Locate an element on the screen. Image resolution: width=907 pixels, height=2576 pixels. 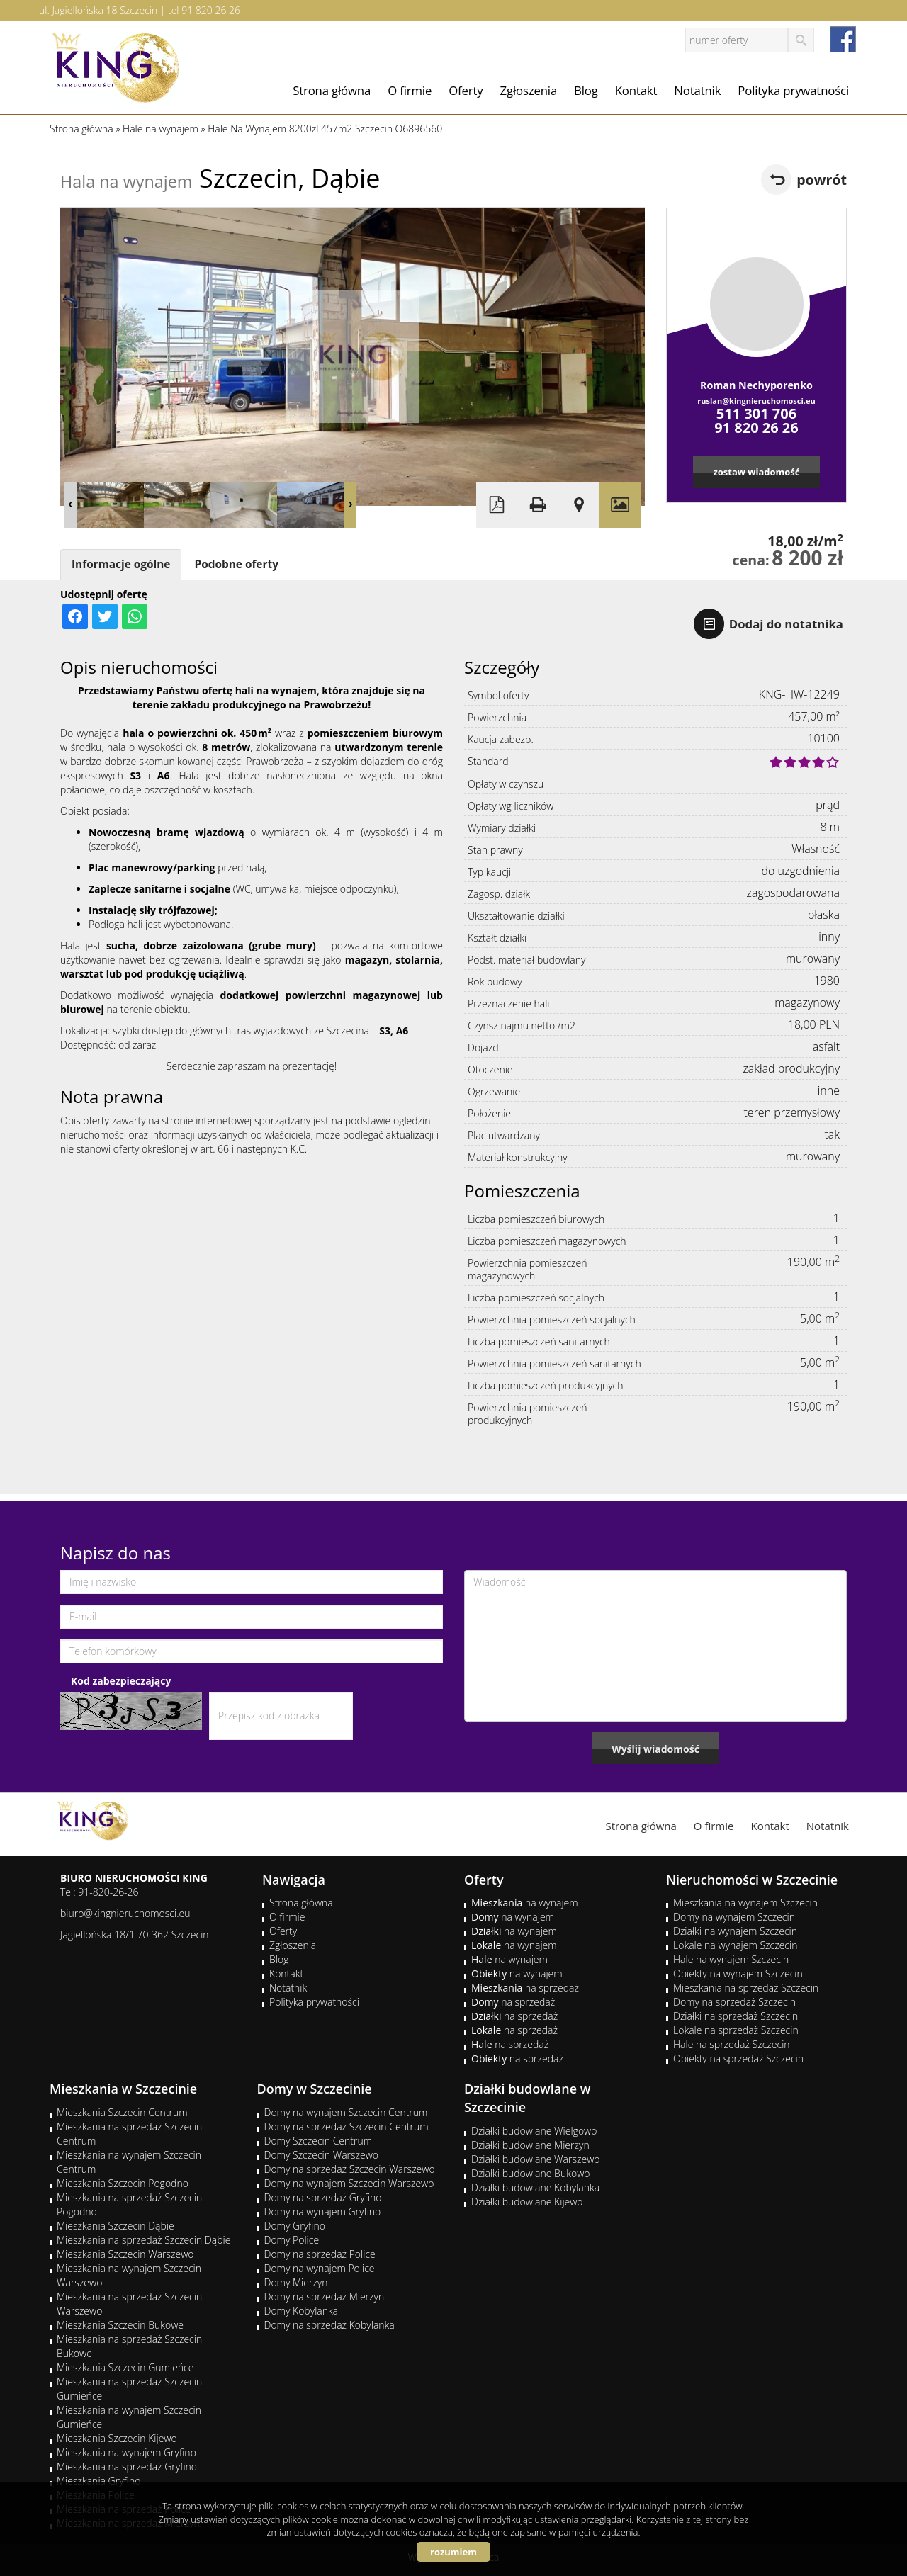
Działki budowlane Wielgowo is located at coordinates (534, 2130).